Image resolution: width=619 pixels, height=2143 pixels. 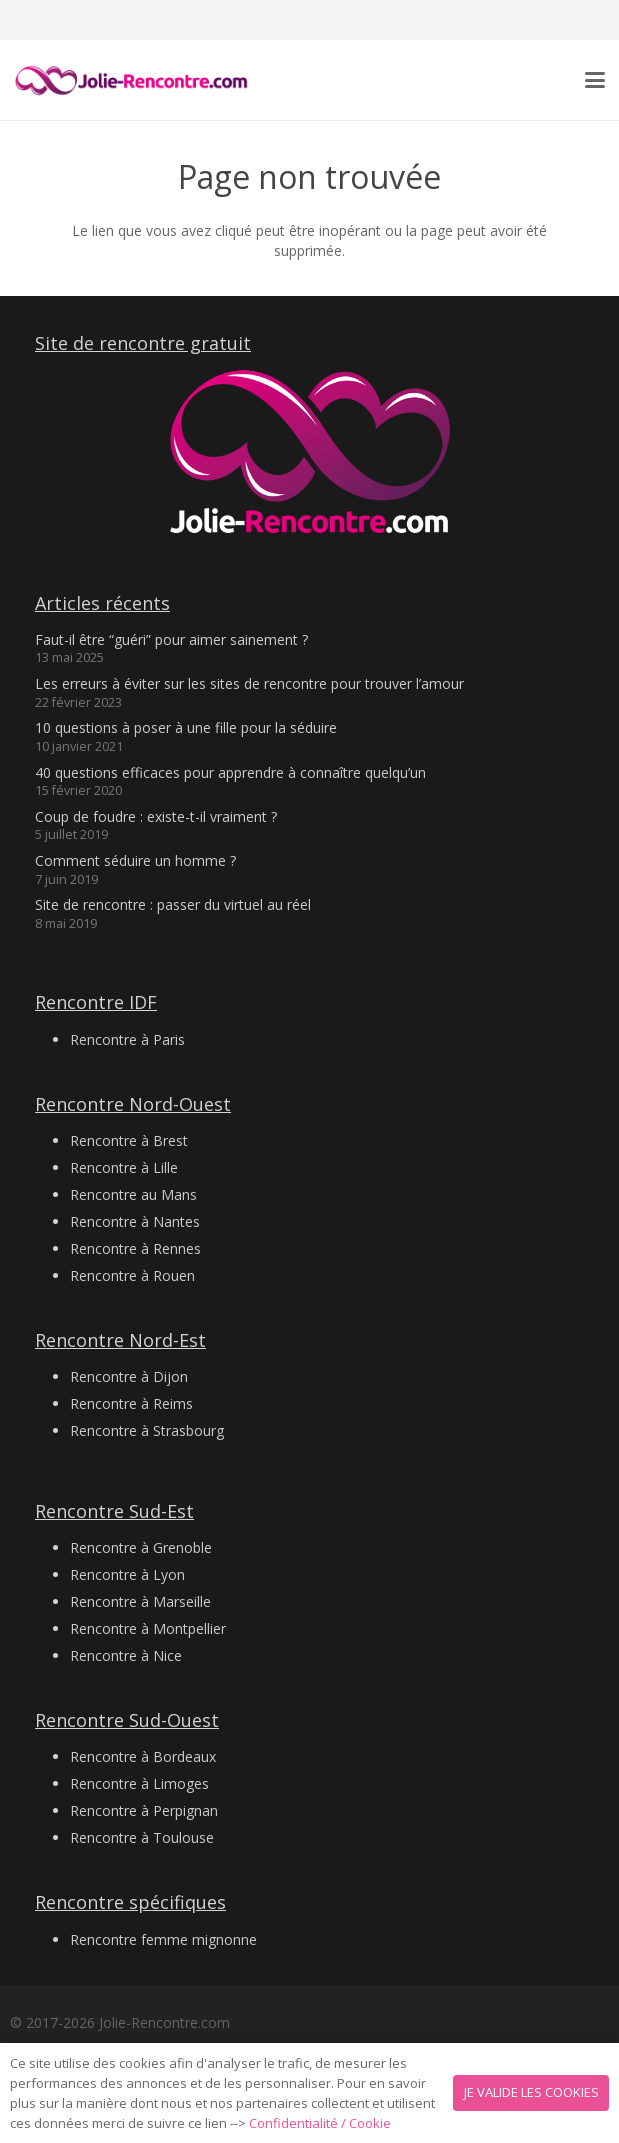 I want to click on 40 questions efficaces pour apprendre à connaître quelqu’un, so click(x=230, y=772).